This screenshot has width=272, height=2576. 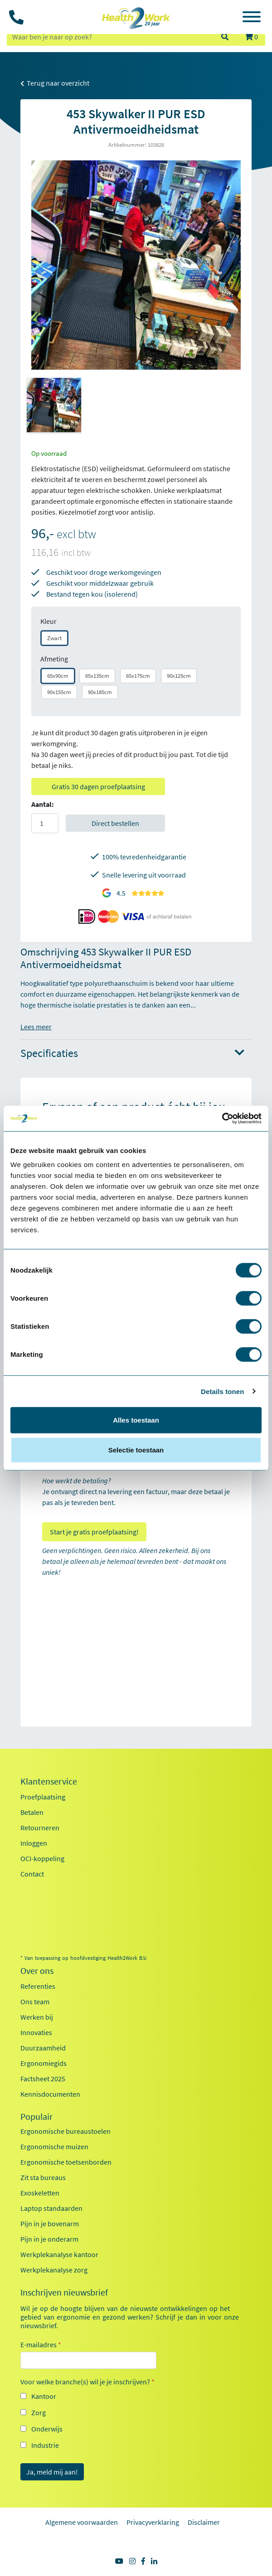 I want to click on Exoskeletten, so click(x=39, y=2192).